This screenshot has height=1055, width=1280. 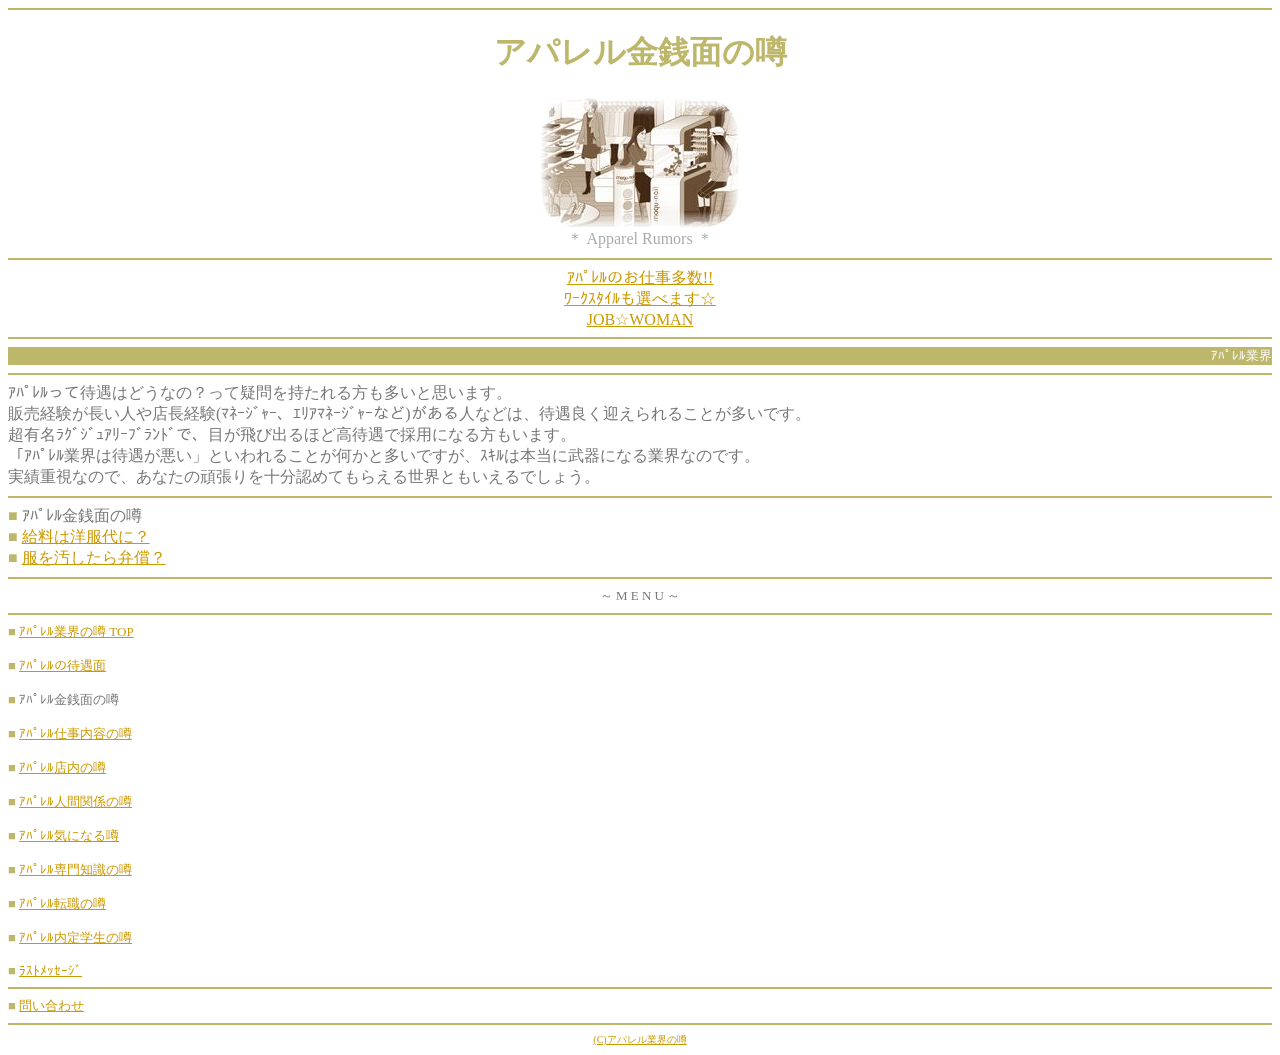 I want to click on 服を汚したら弁償？, so click(x=94, y=557).